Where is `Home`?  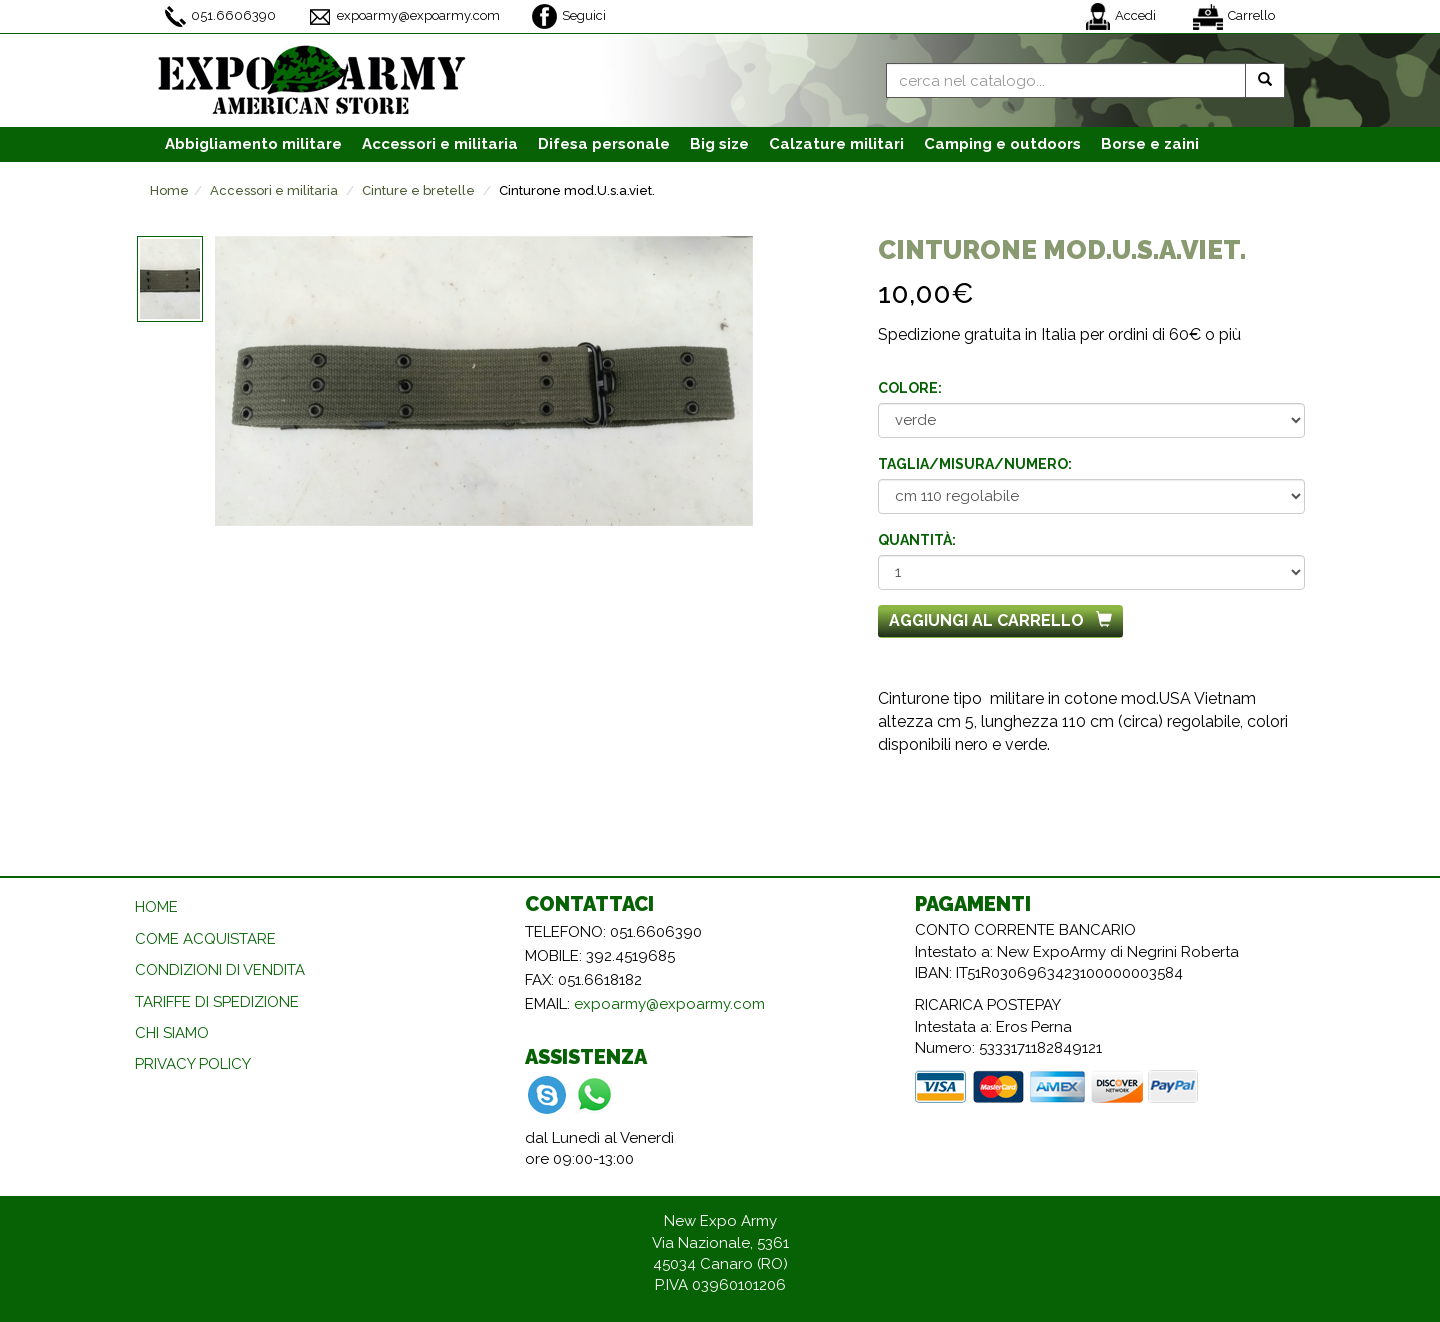 Home is located at coordinates (169, 190).